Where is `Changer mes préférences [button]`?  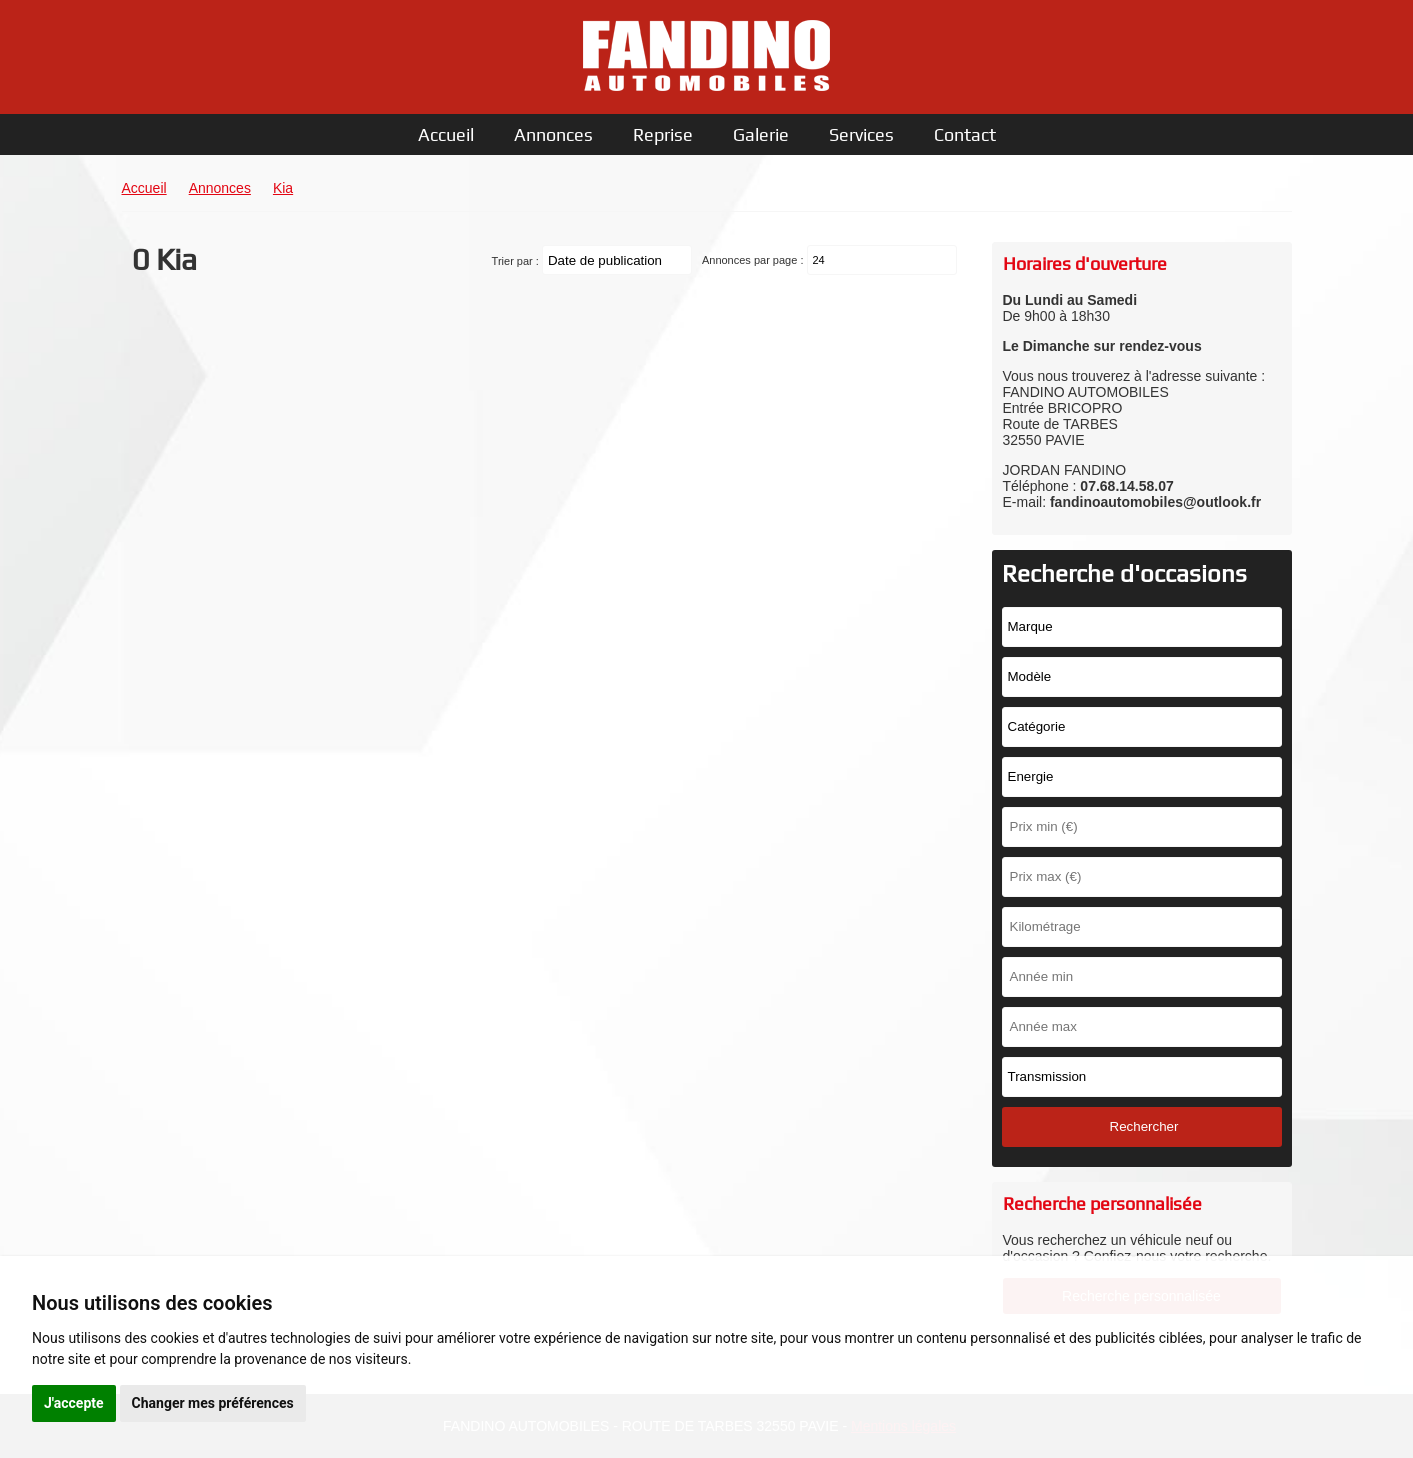 Changer mes préférences [button] is located at coordinates (213, 1403).